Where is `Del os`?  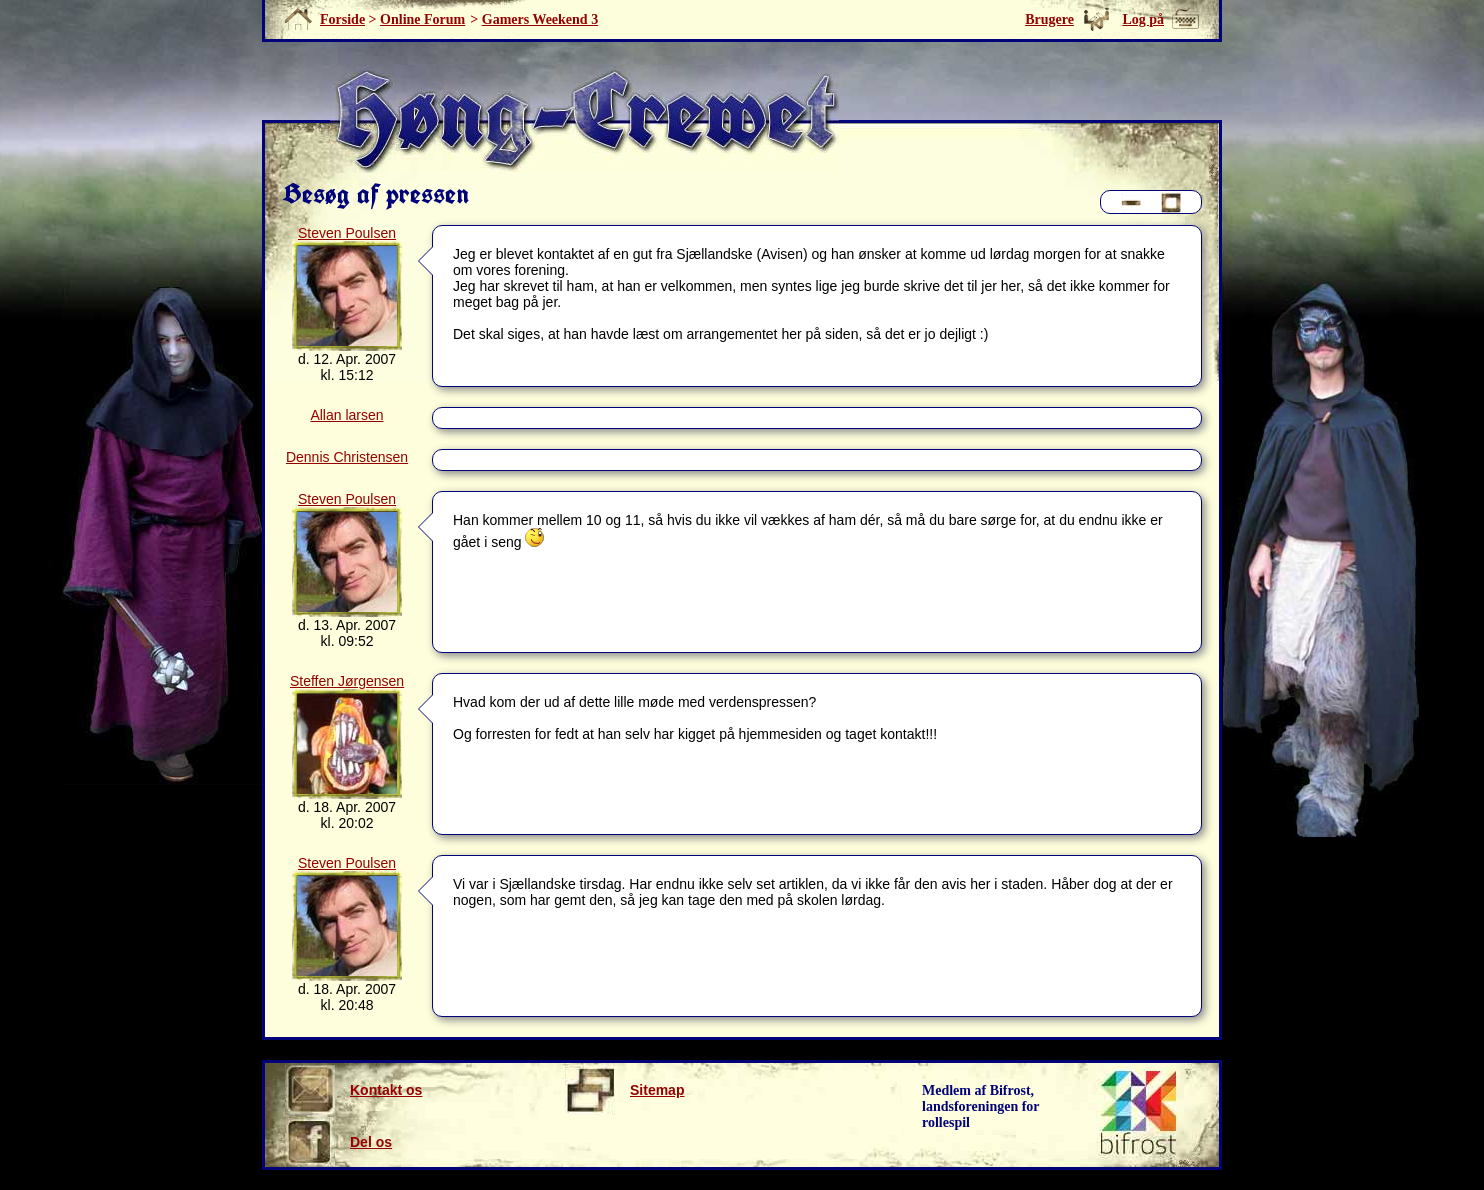 Del os is located at coordinates (338, 1142).